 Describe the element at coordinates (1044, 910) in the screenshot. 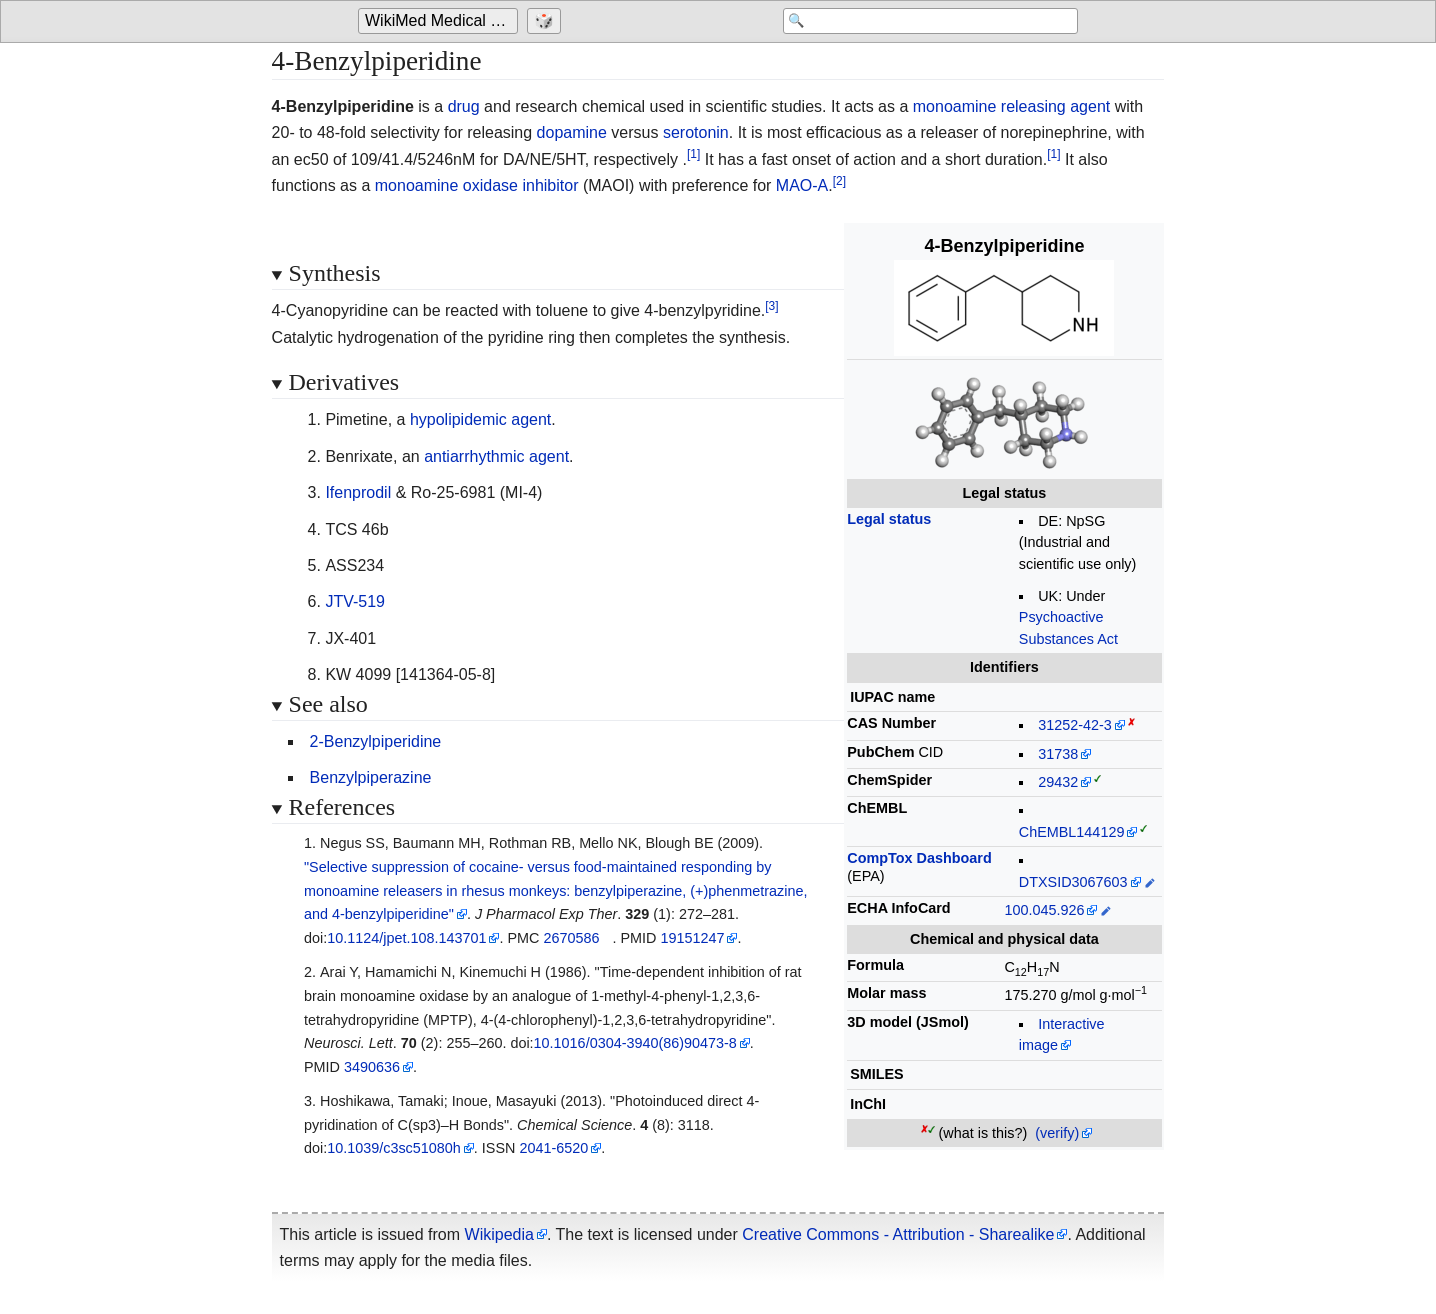

I see `100.045.926` at that location.